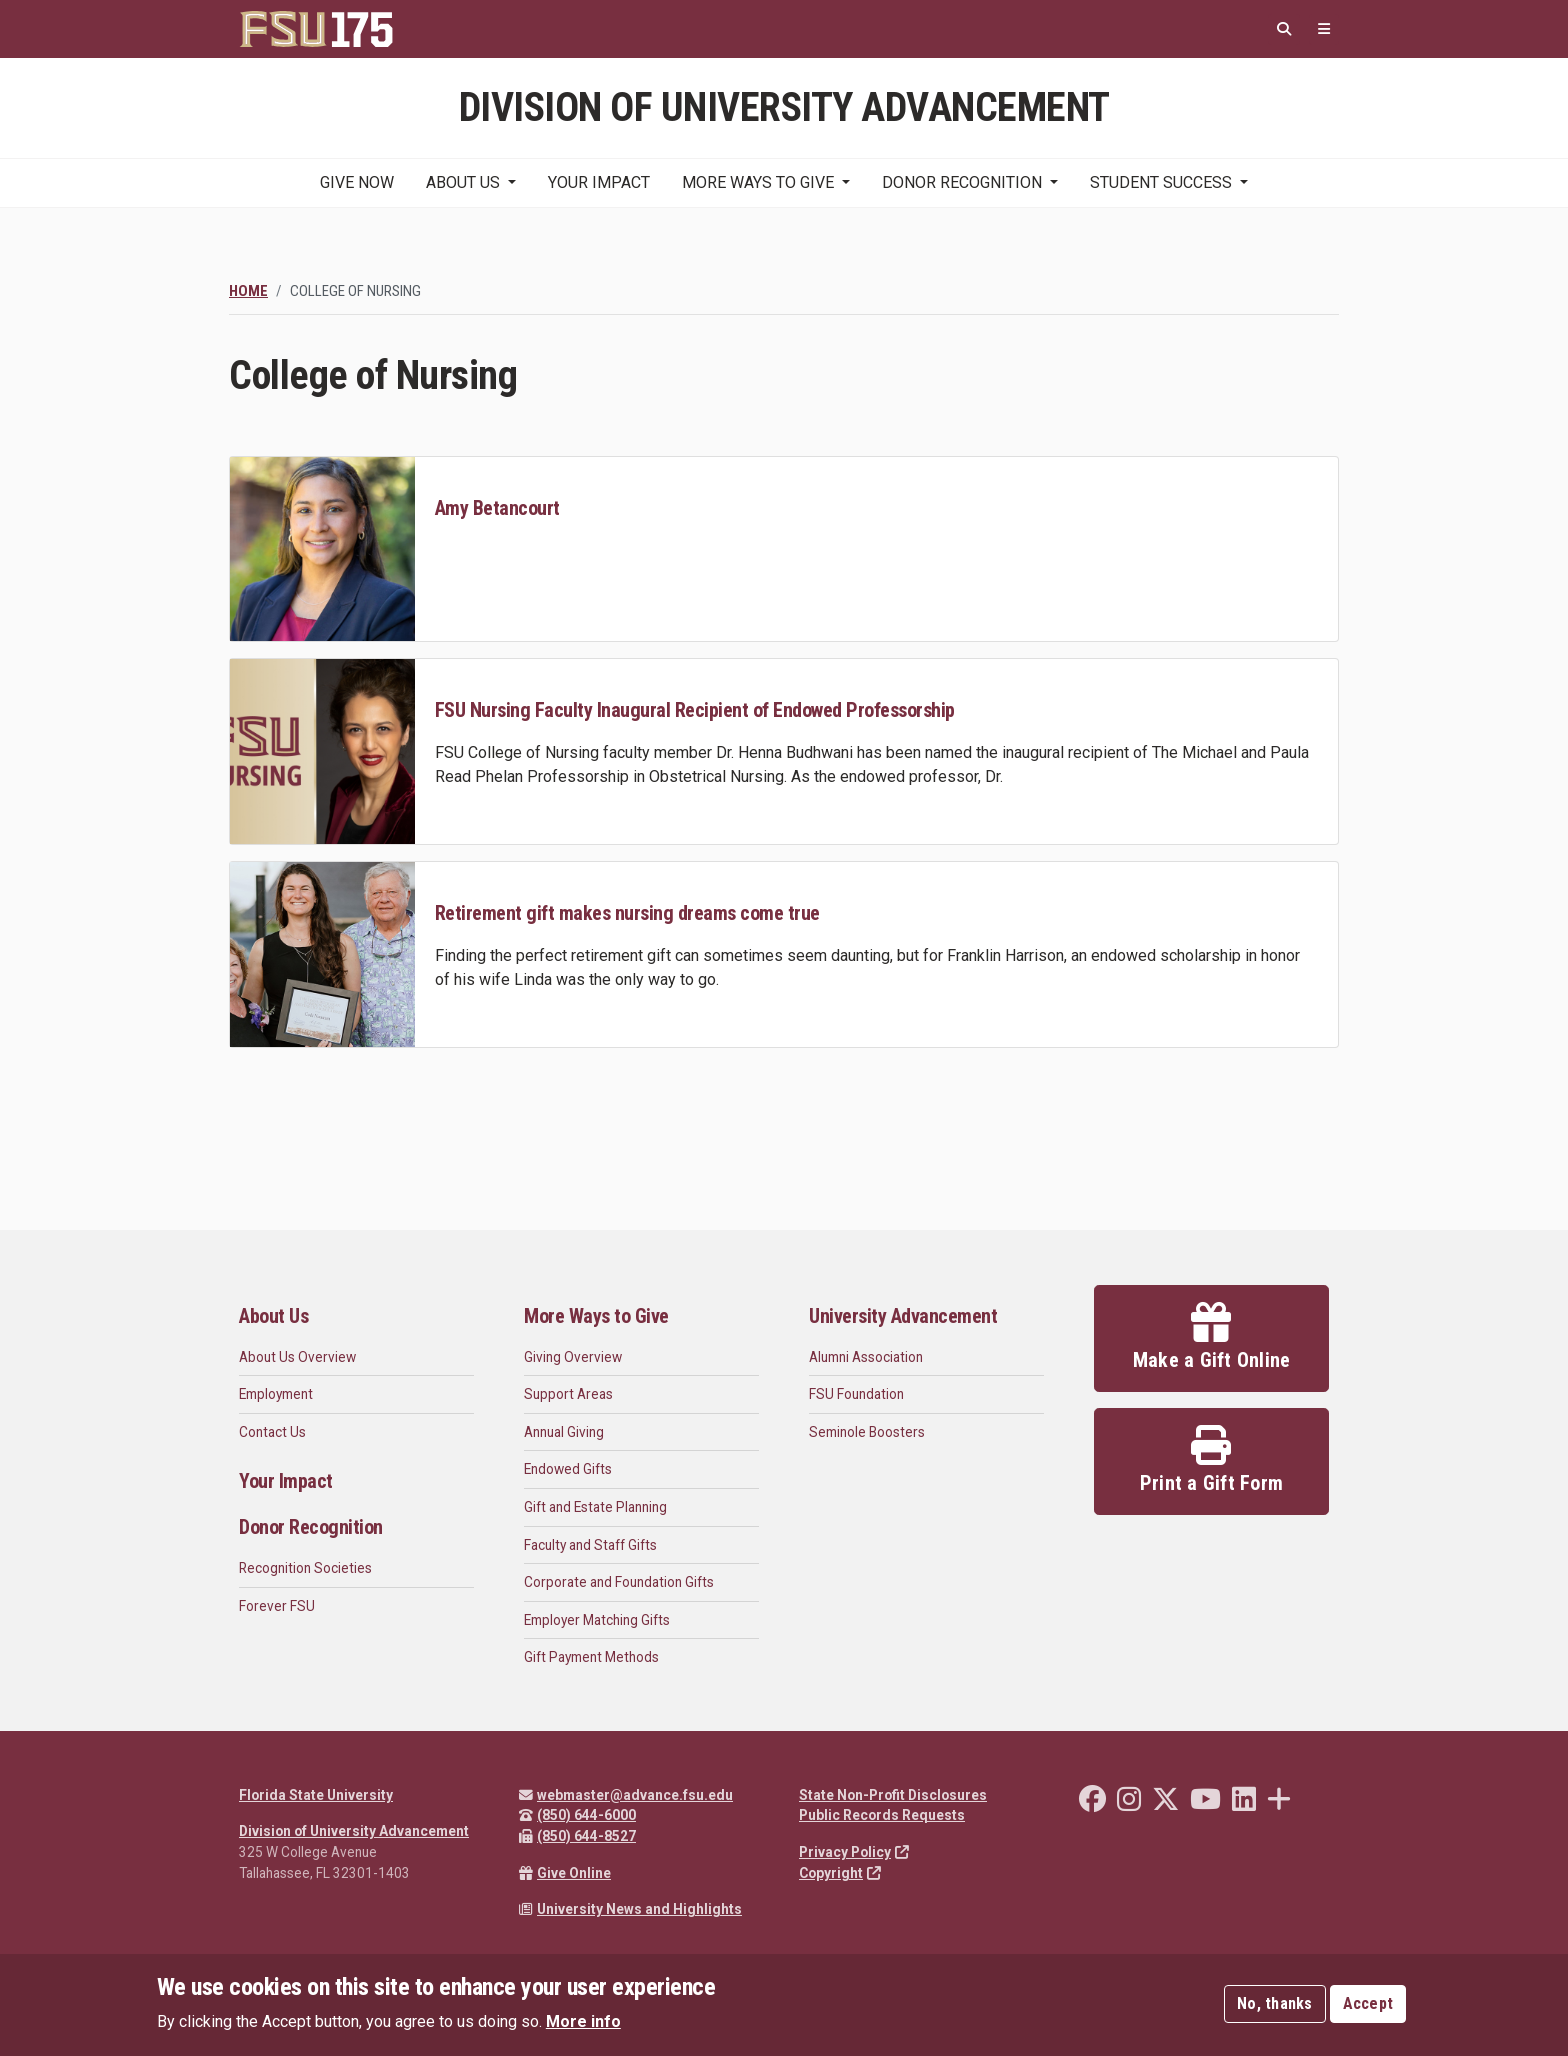 The image size is (1568, 2056). Describe the element at coordinates (565, 1873) in the screenshot. I see `Give Online` at that location.